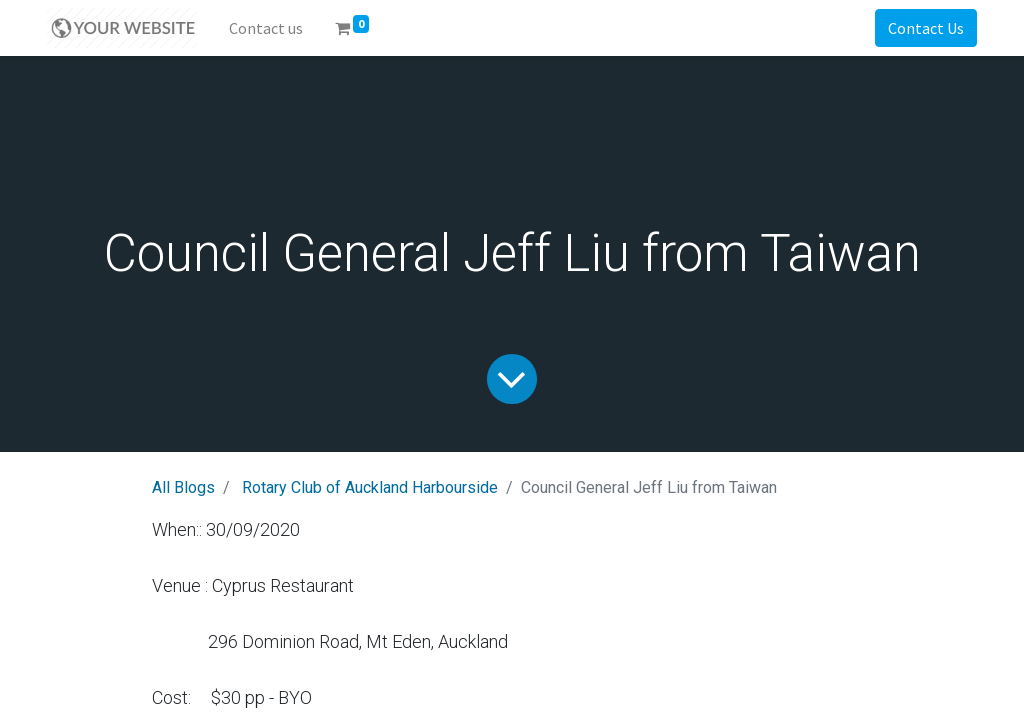  I want to click on [menuitem], so click(266, 28).